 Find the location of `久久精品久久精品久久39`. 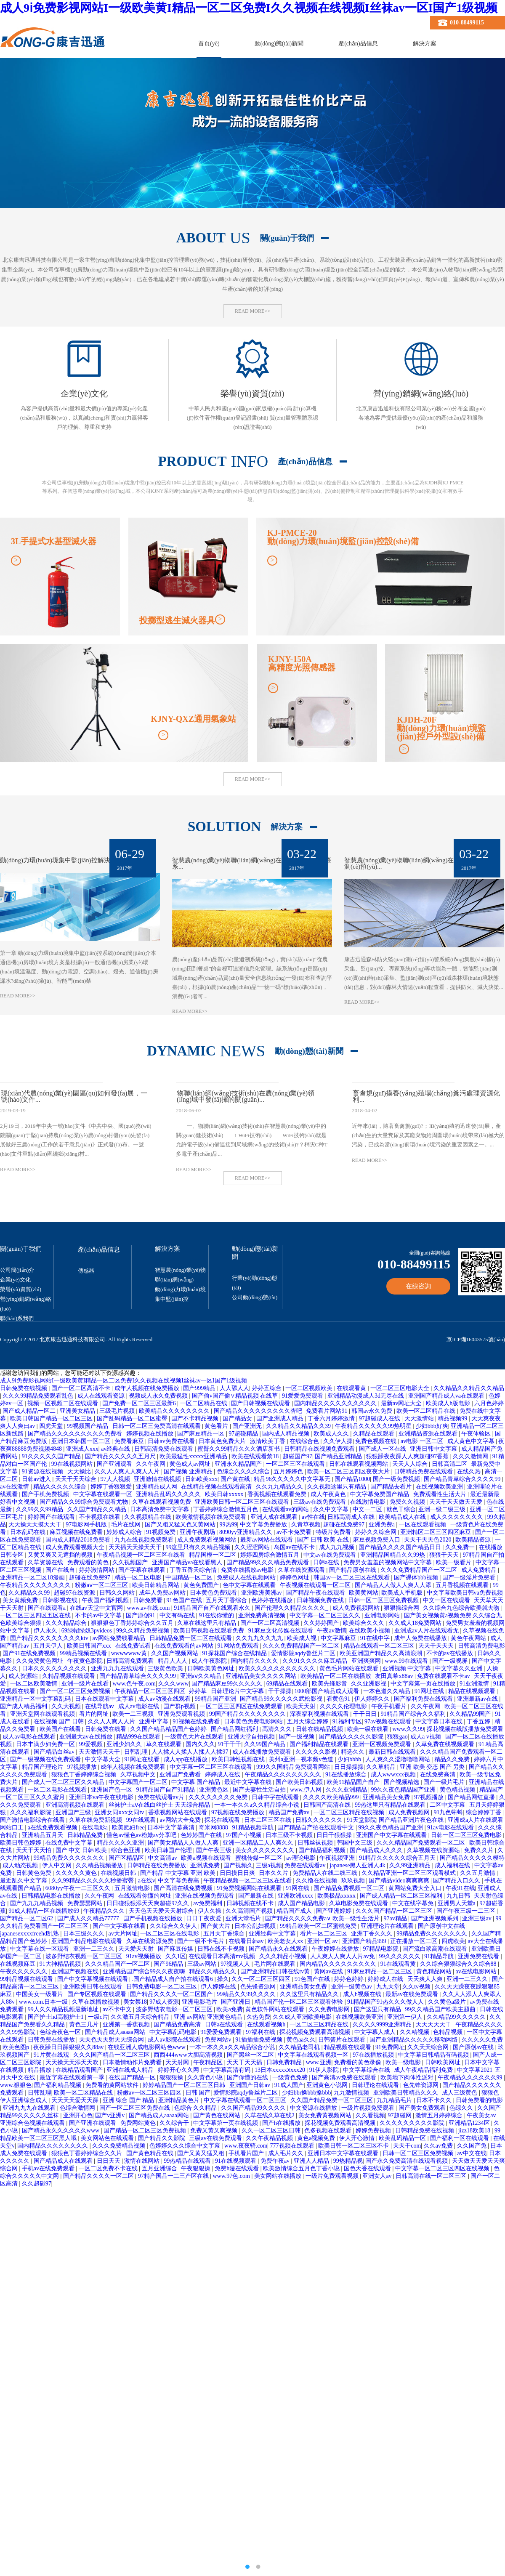

久久精品久久精品久久39 is located at coordinates (299, 1426).